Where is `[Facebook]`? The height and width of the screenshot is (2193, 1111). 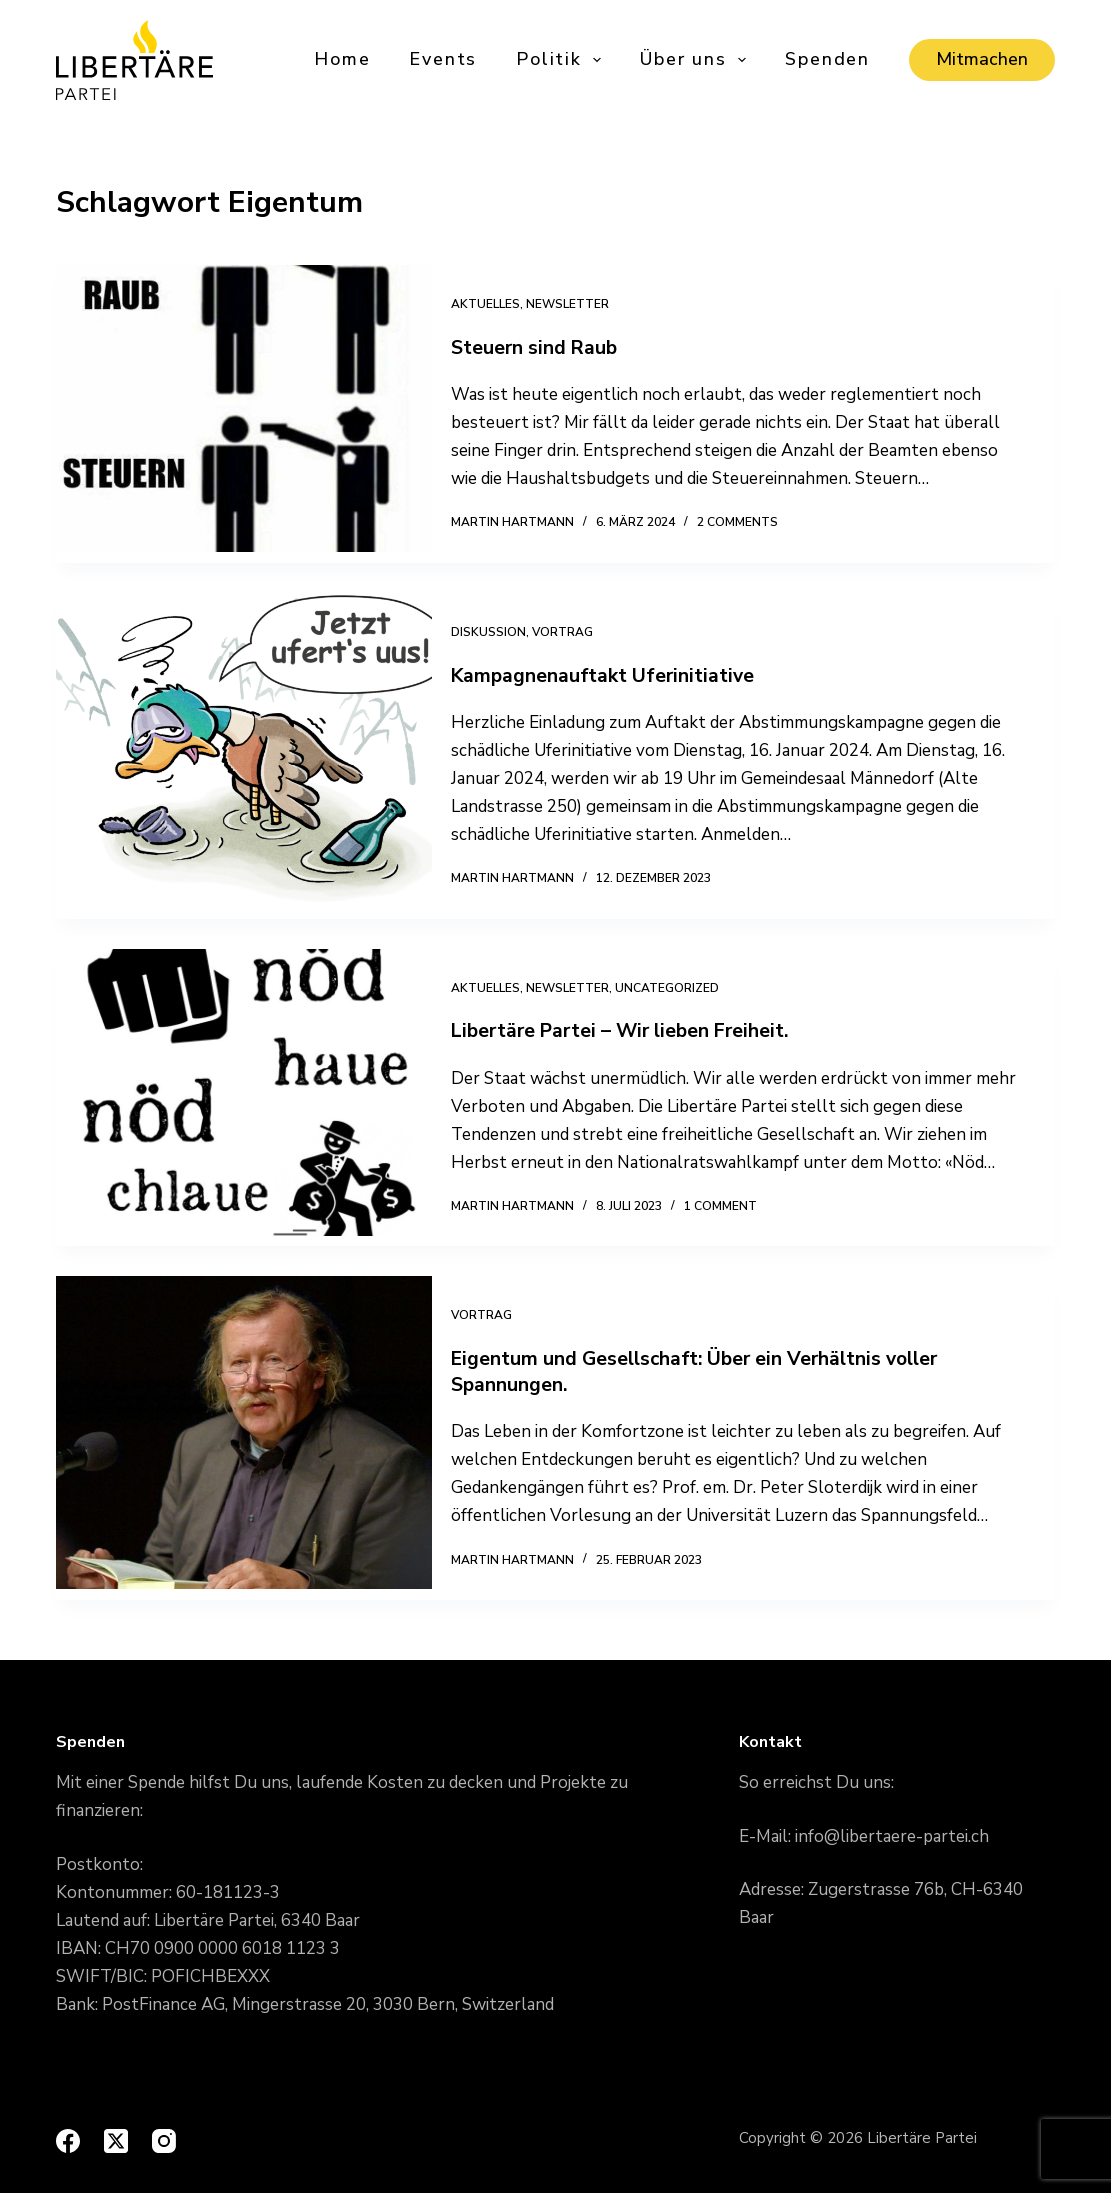
[Facebook] is located at coordinates (68, 2141).